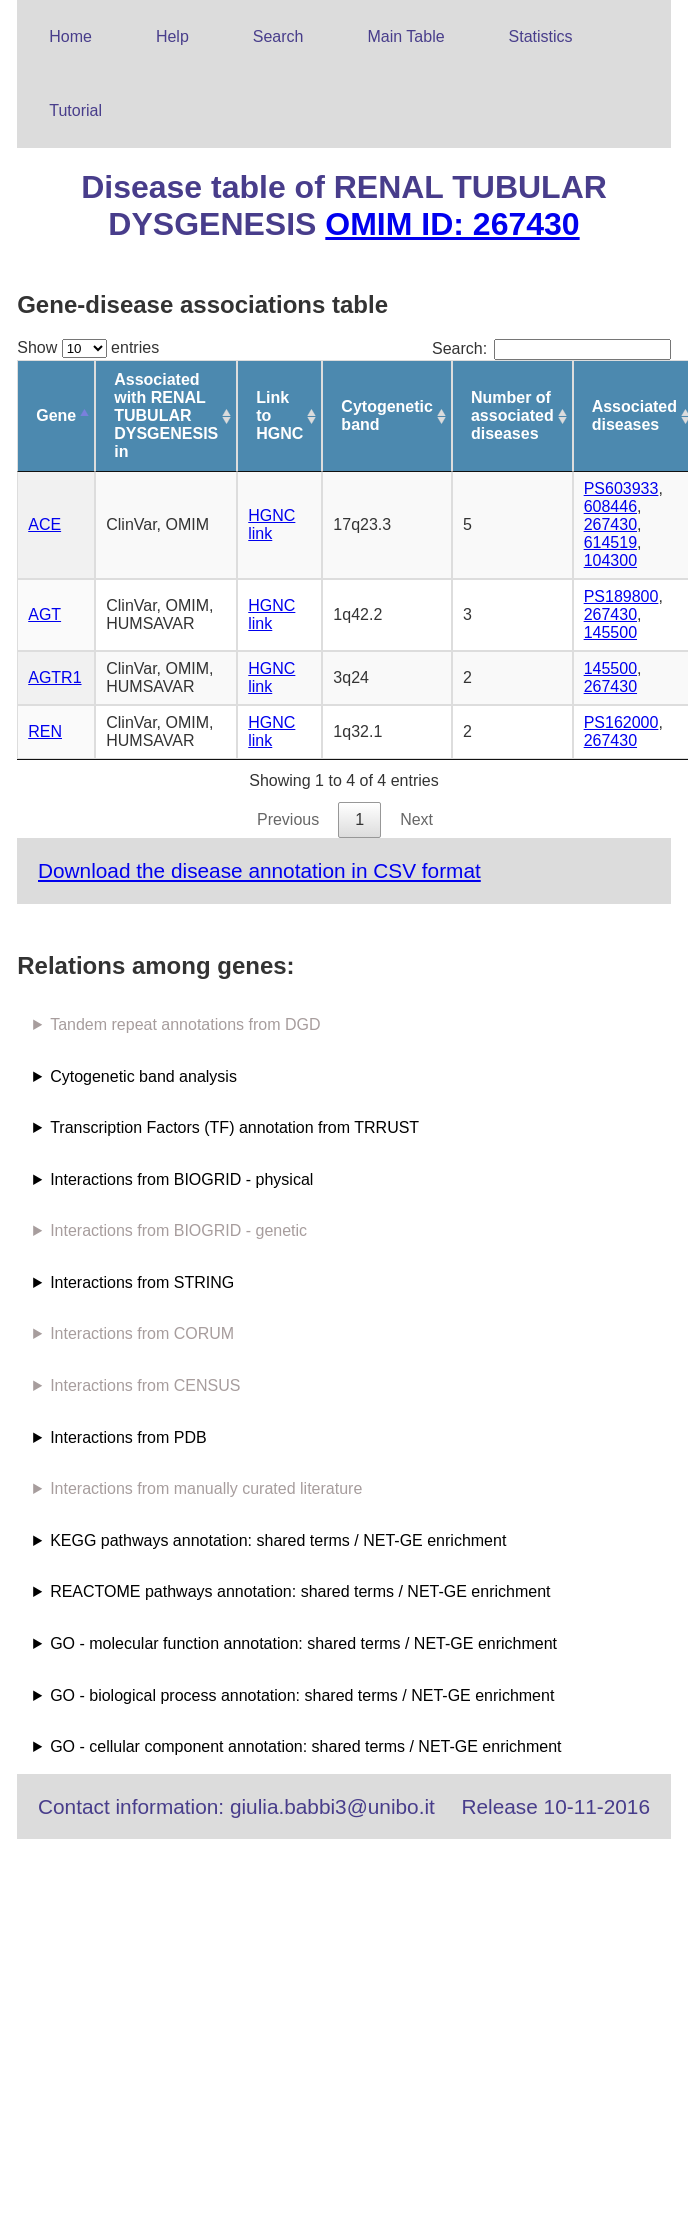 The height and width of the screenshot is (2220, 688). What do you see at coordinates (300, 1591) in the screenshot?
I see `REACTOME pathways annotation: shared terms / NET-GE enrichment` at bounding box center [300, 1591].